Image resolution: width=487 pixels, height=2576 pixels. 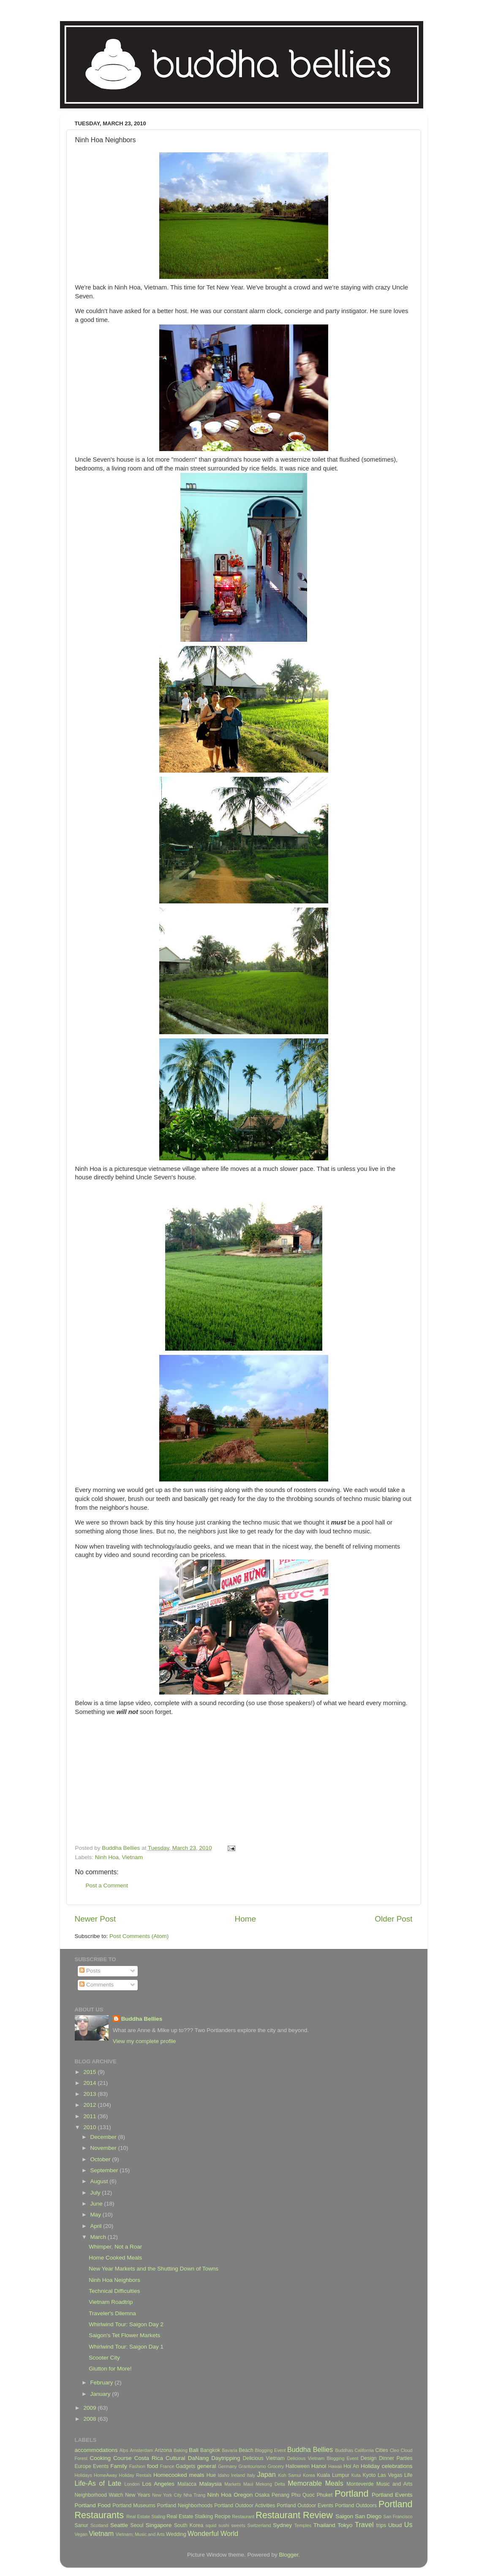 I want to click on Whimper, Not a Roar, so click(x=115, y=2247).